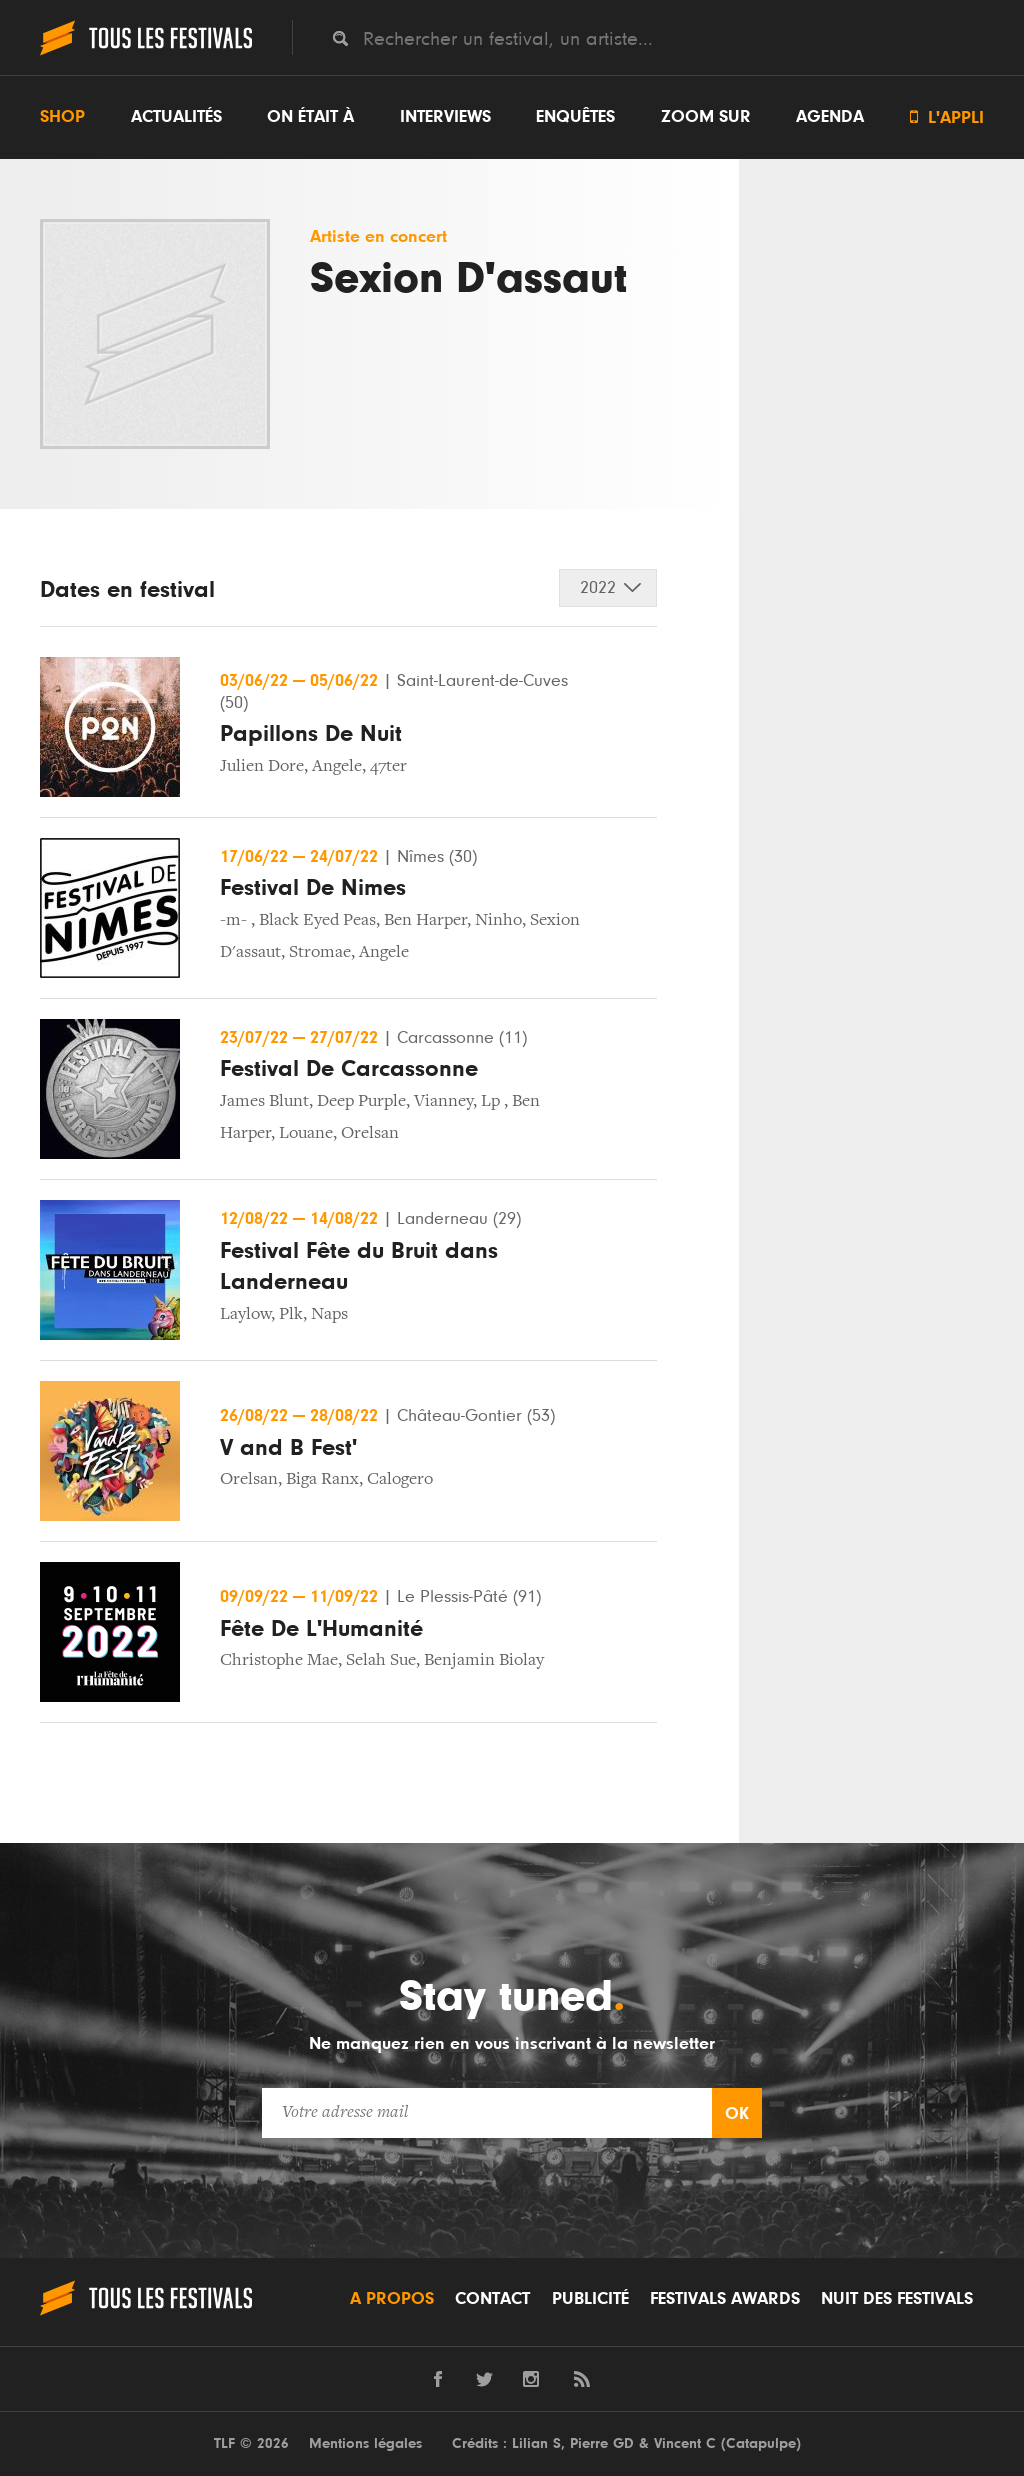 This screenshot has width=1024, height=2476. Describe the element at coordinates (761, 2443) in the screenshot. I see `Catapulpe` at that location.